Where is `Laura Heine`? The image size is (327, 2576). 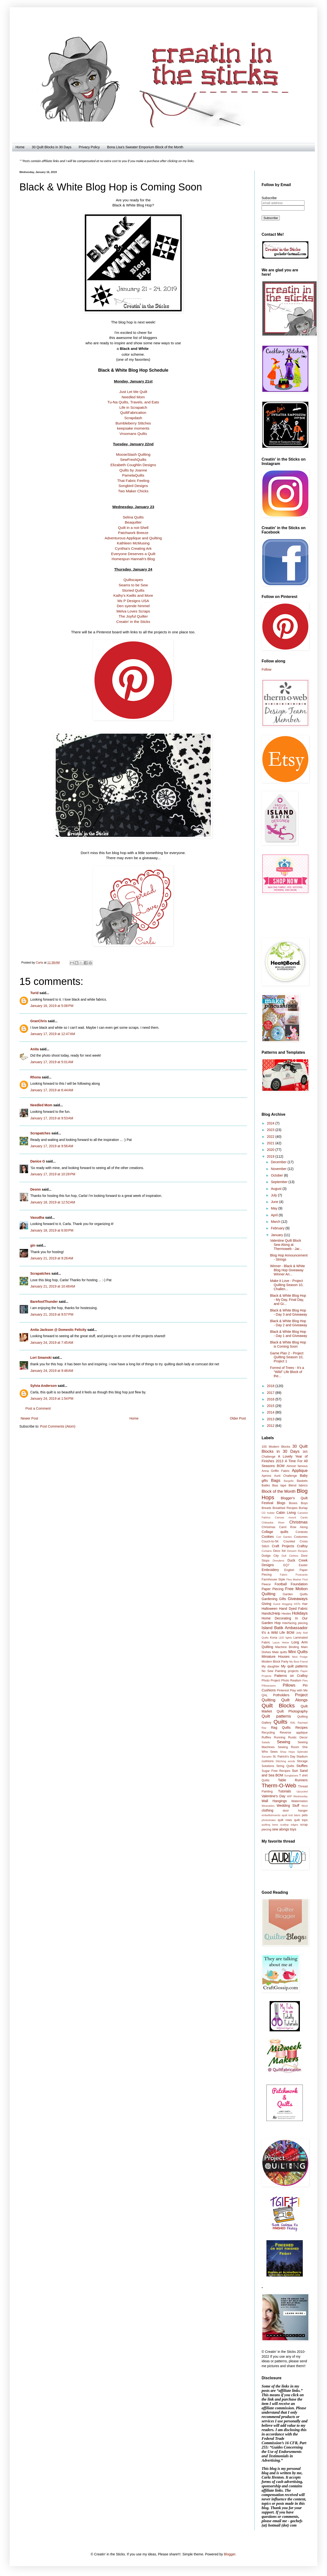
Laura Heine is located at coordinates (280, 1642).